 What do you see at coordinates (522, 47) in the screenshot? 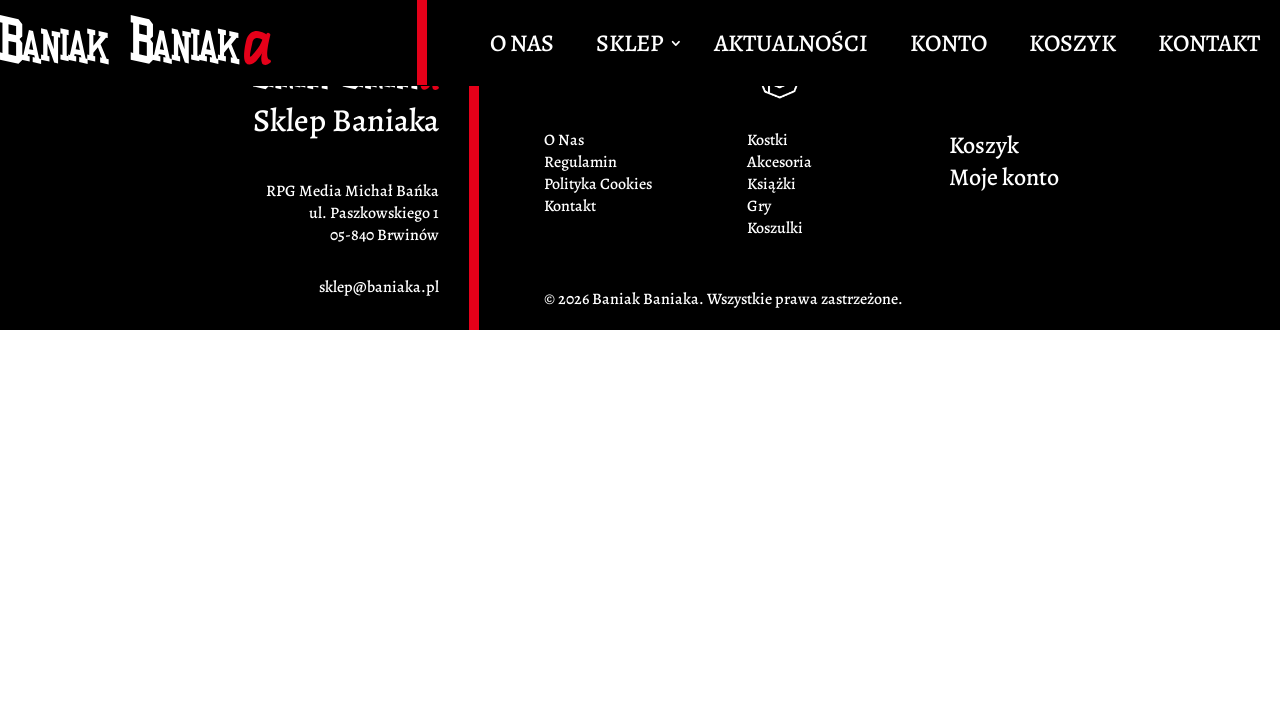
I see `O Nas` at bounding box center [522, 47].